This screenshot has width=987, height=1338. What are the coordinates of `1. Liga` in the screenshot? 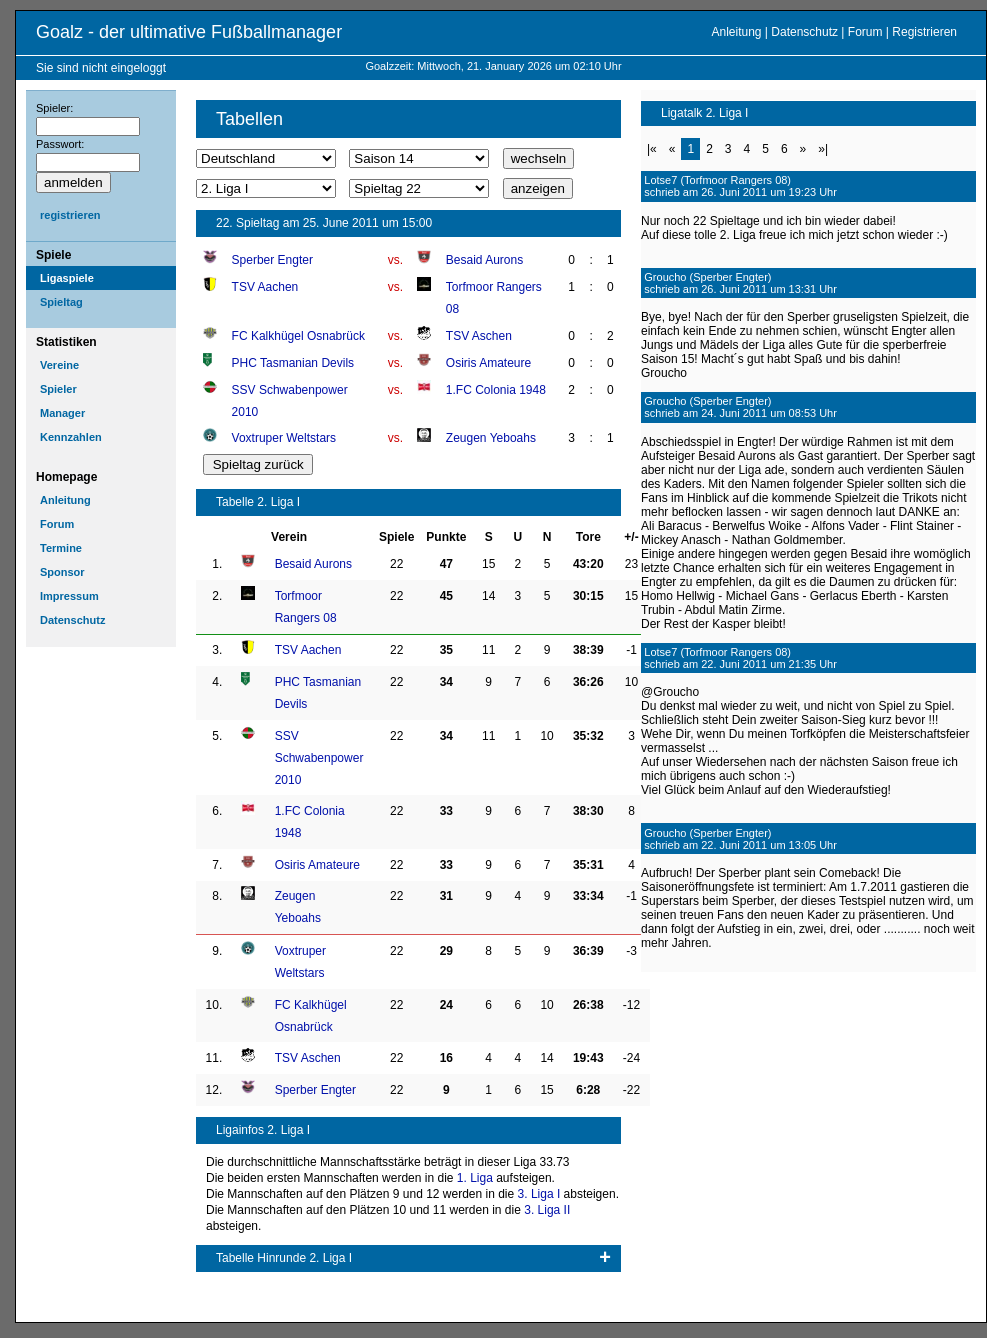 It's located at (475, 1178).